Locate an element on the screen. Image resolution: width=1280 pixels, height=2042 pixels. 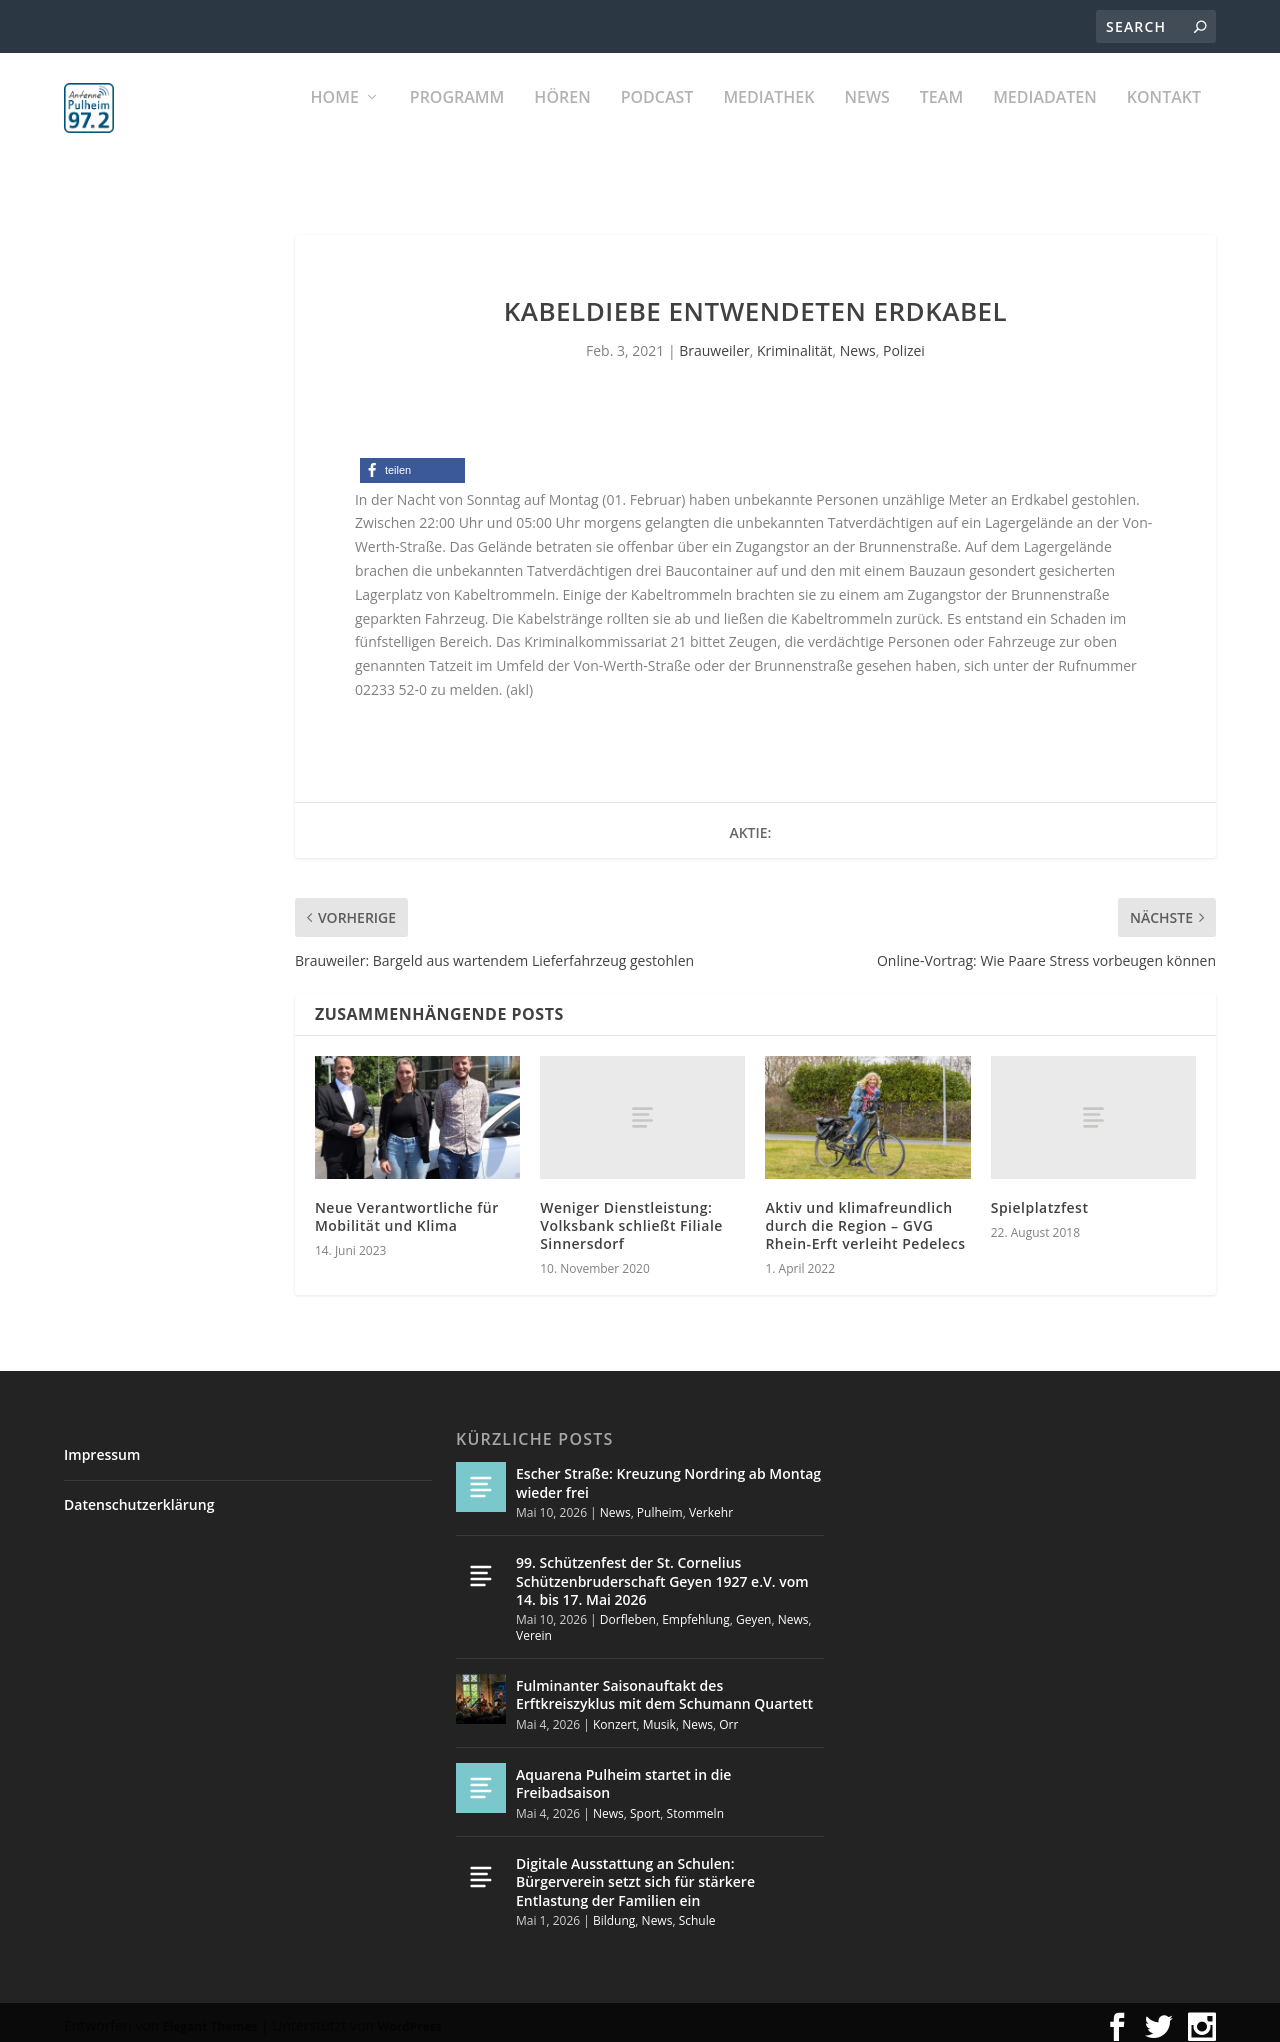
Verein is located at coordinates (534, 1626).